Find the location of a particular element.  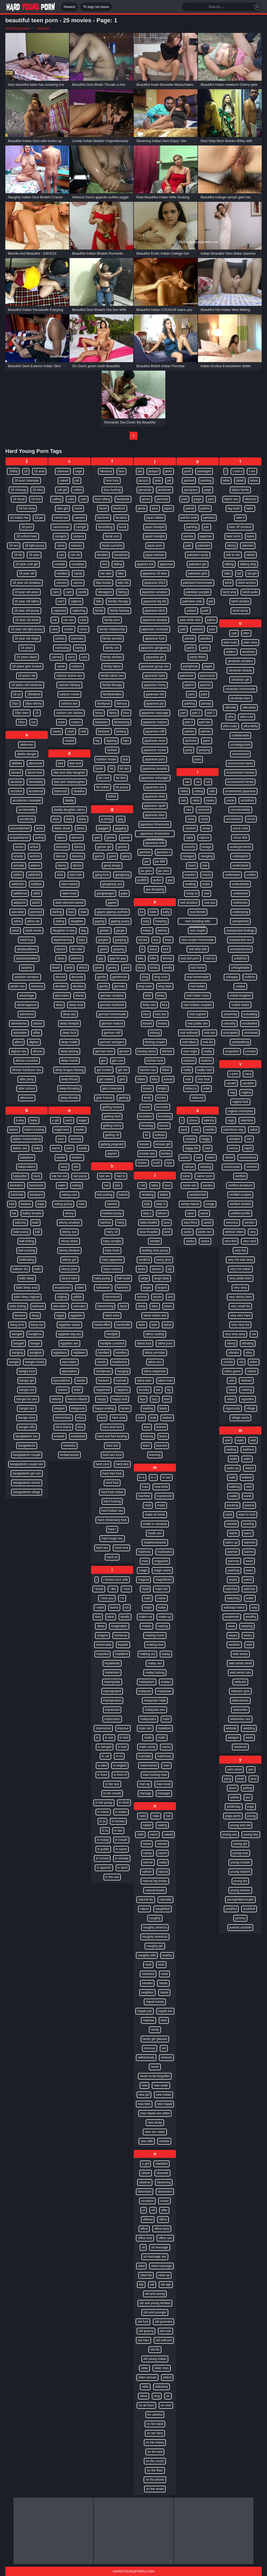

hard sex is located at coordinates (102, 1548).